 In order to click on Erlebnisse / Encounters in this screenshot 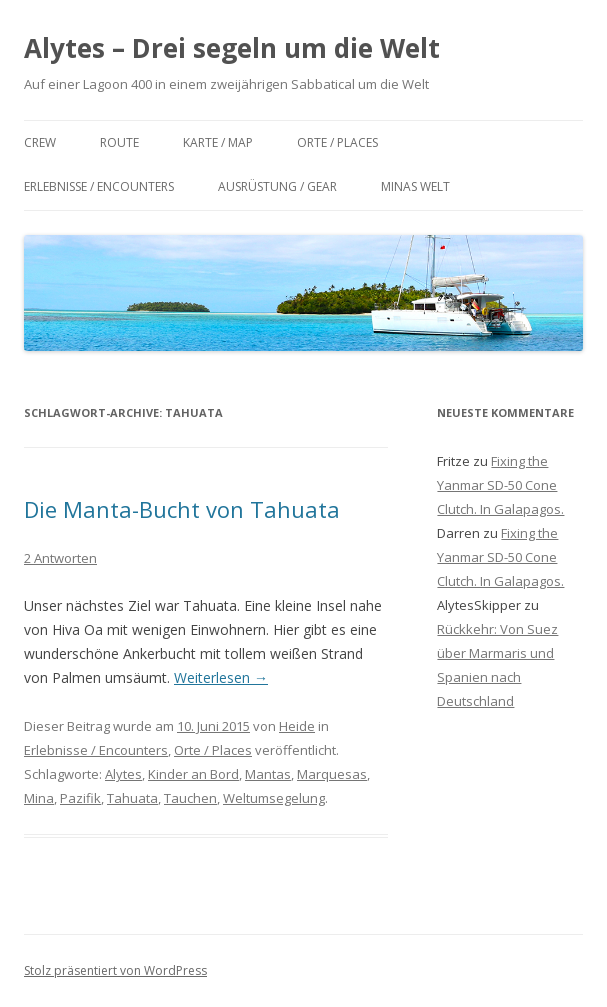, I will do `click(99, 186)`.